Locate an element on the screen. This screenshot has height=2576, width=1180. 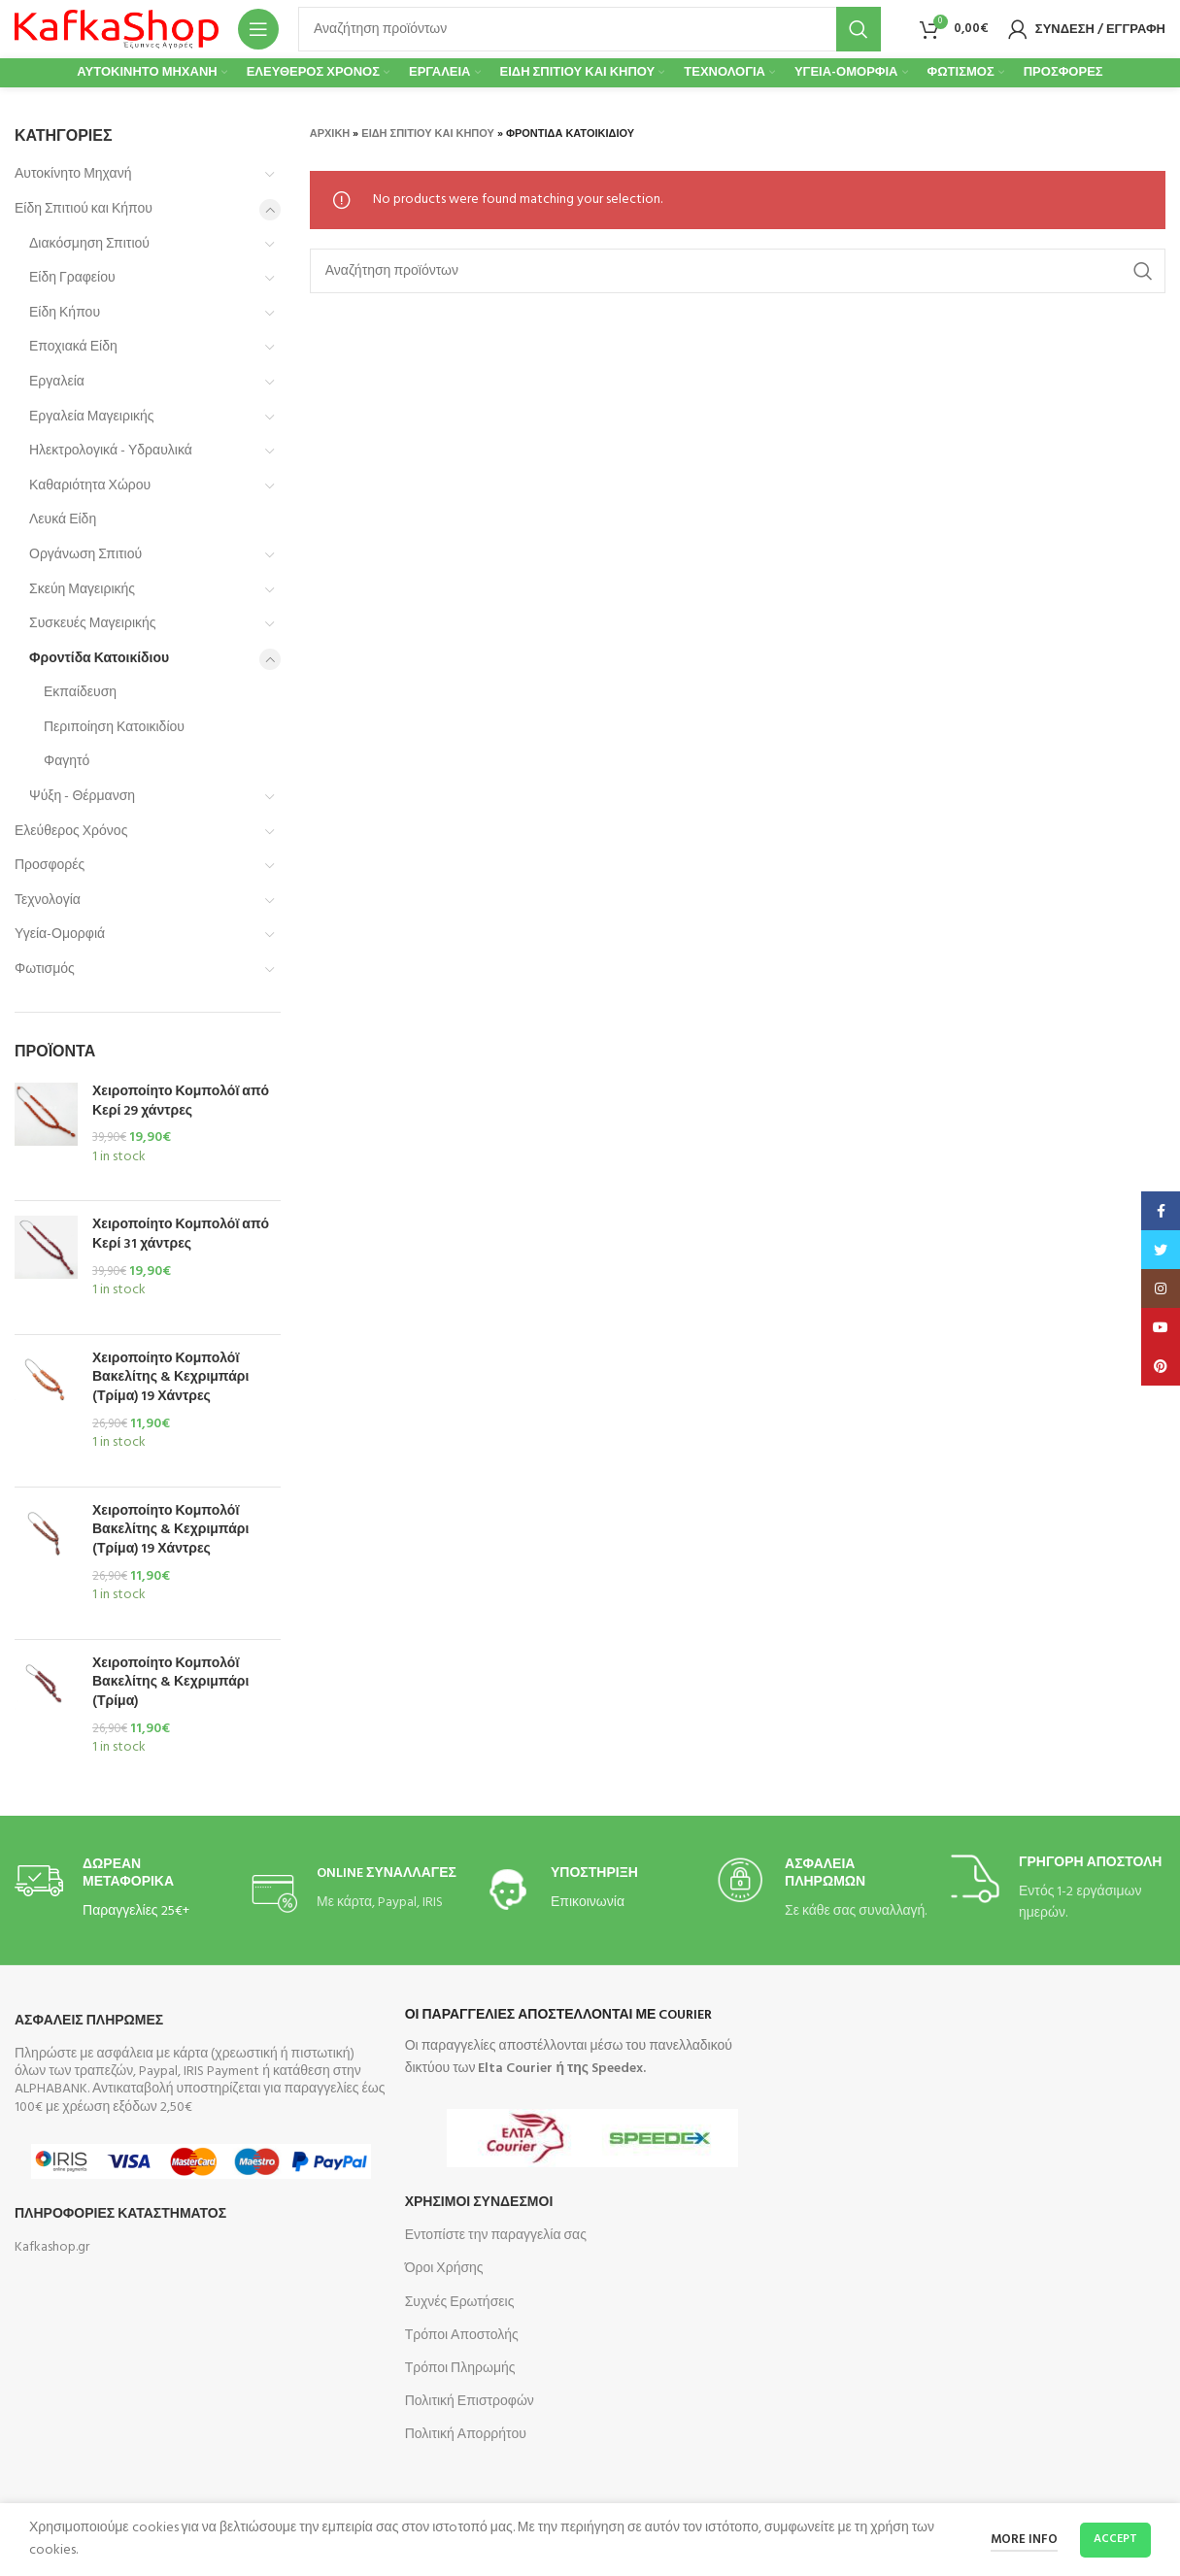
[Open mobile menu] is located at coordinates (258, 29).